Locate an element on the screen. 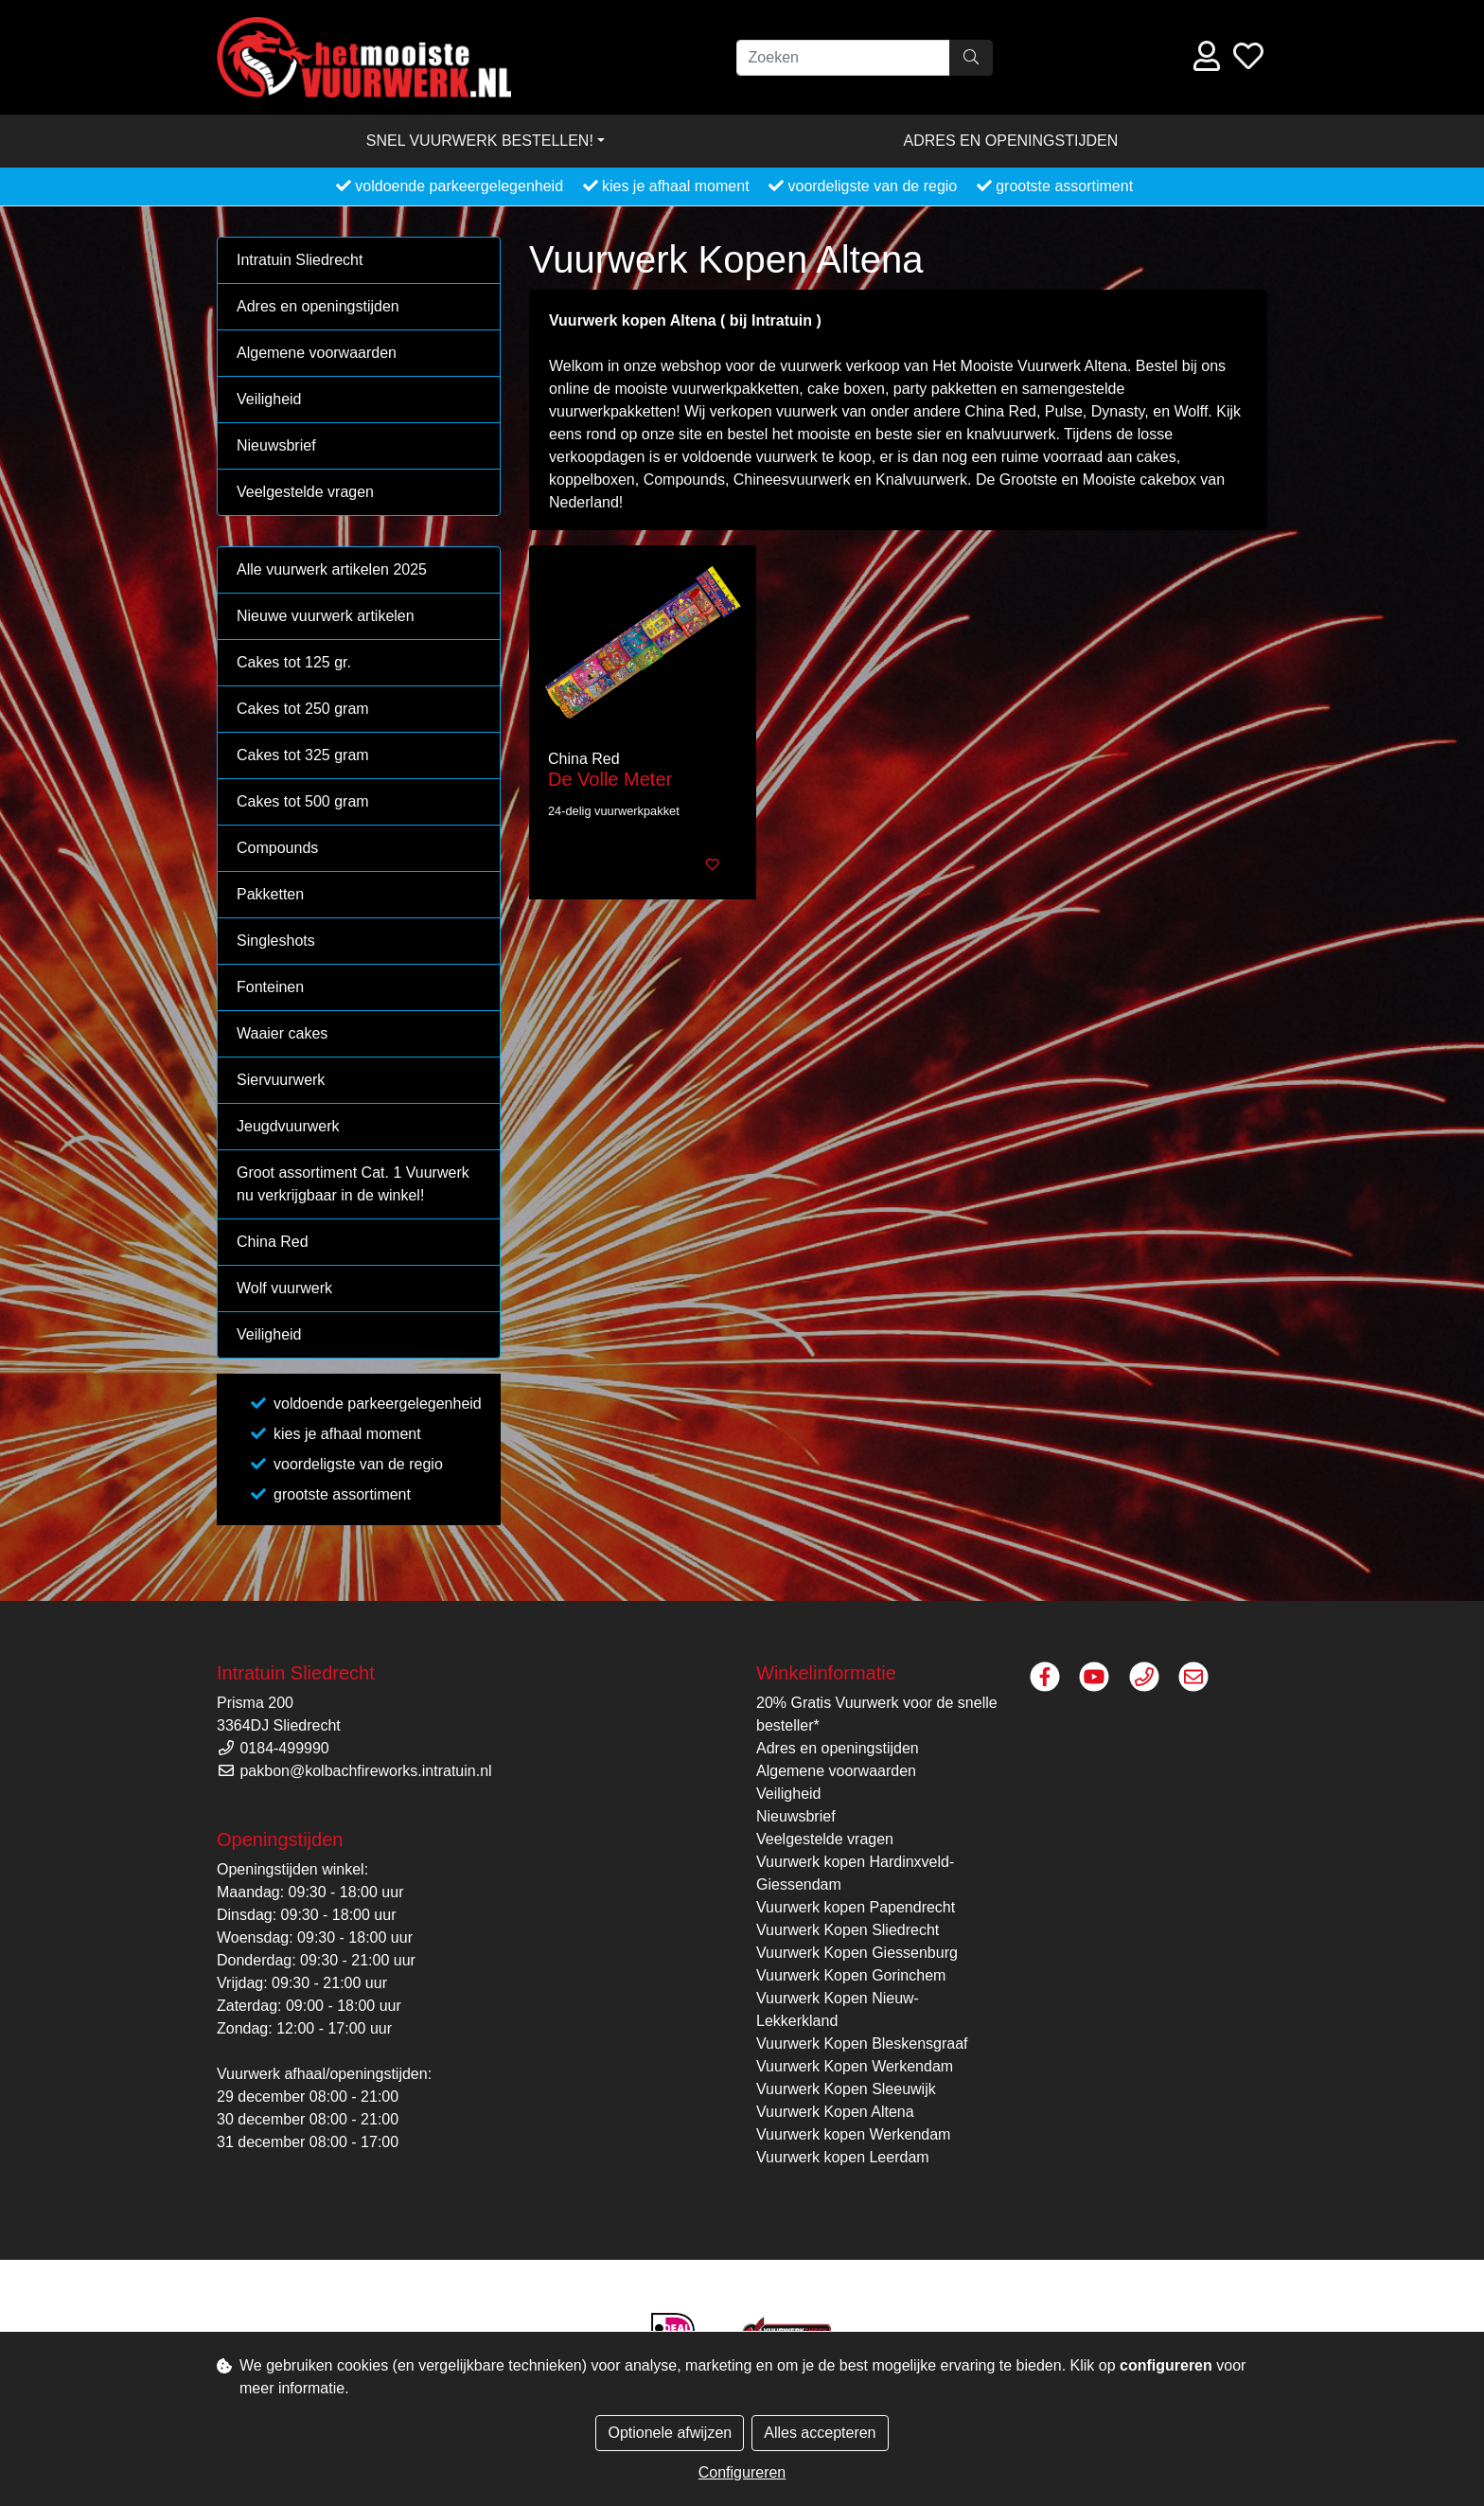 The width and height of the screenshot is (1484, 2506). Vuurwerk Kopen Gorinchem is located at coordinates (850, 1975).